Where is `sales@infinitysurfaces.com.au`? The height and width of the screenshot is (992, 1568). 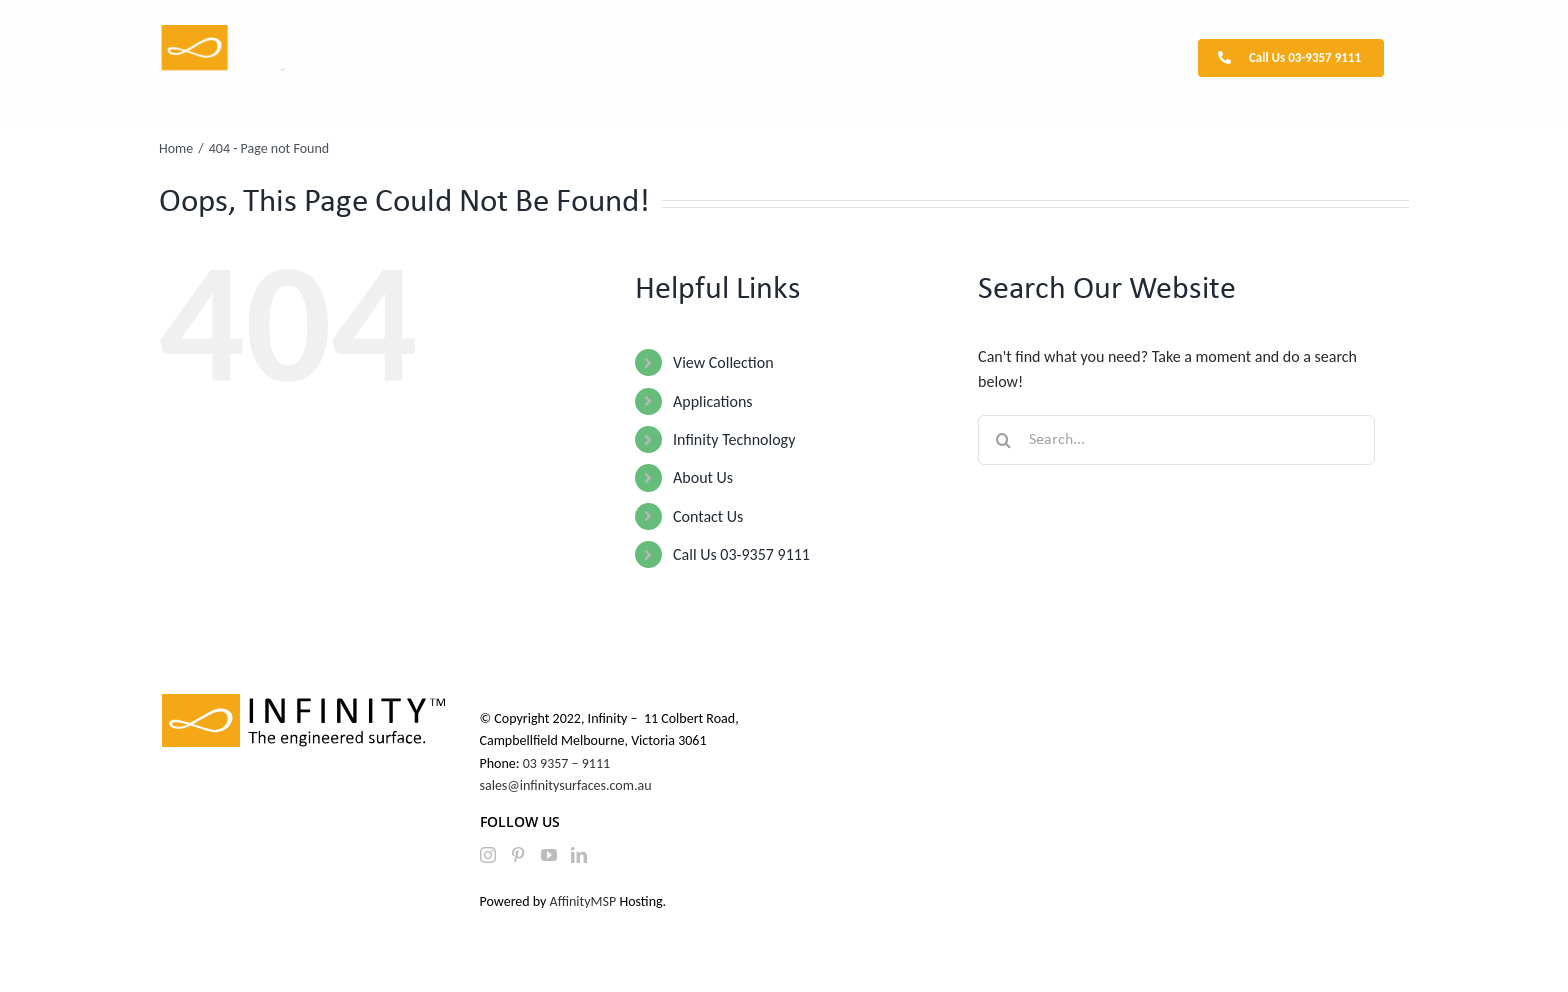 sales@infinitysurfaces.com.au is located at coordinates (566, 785).